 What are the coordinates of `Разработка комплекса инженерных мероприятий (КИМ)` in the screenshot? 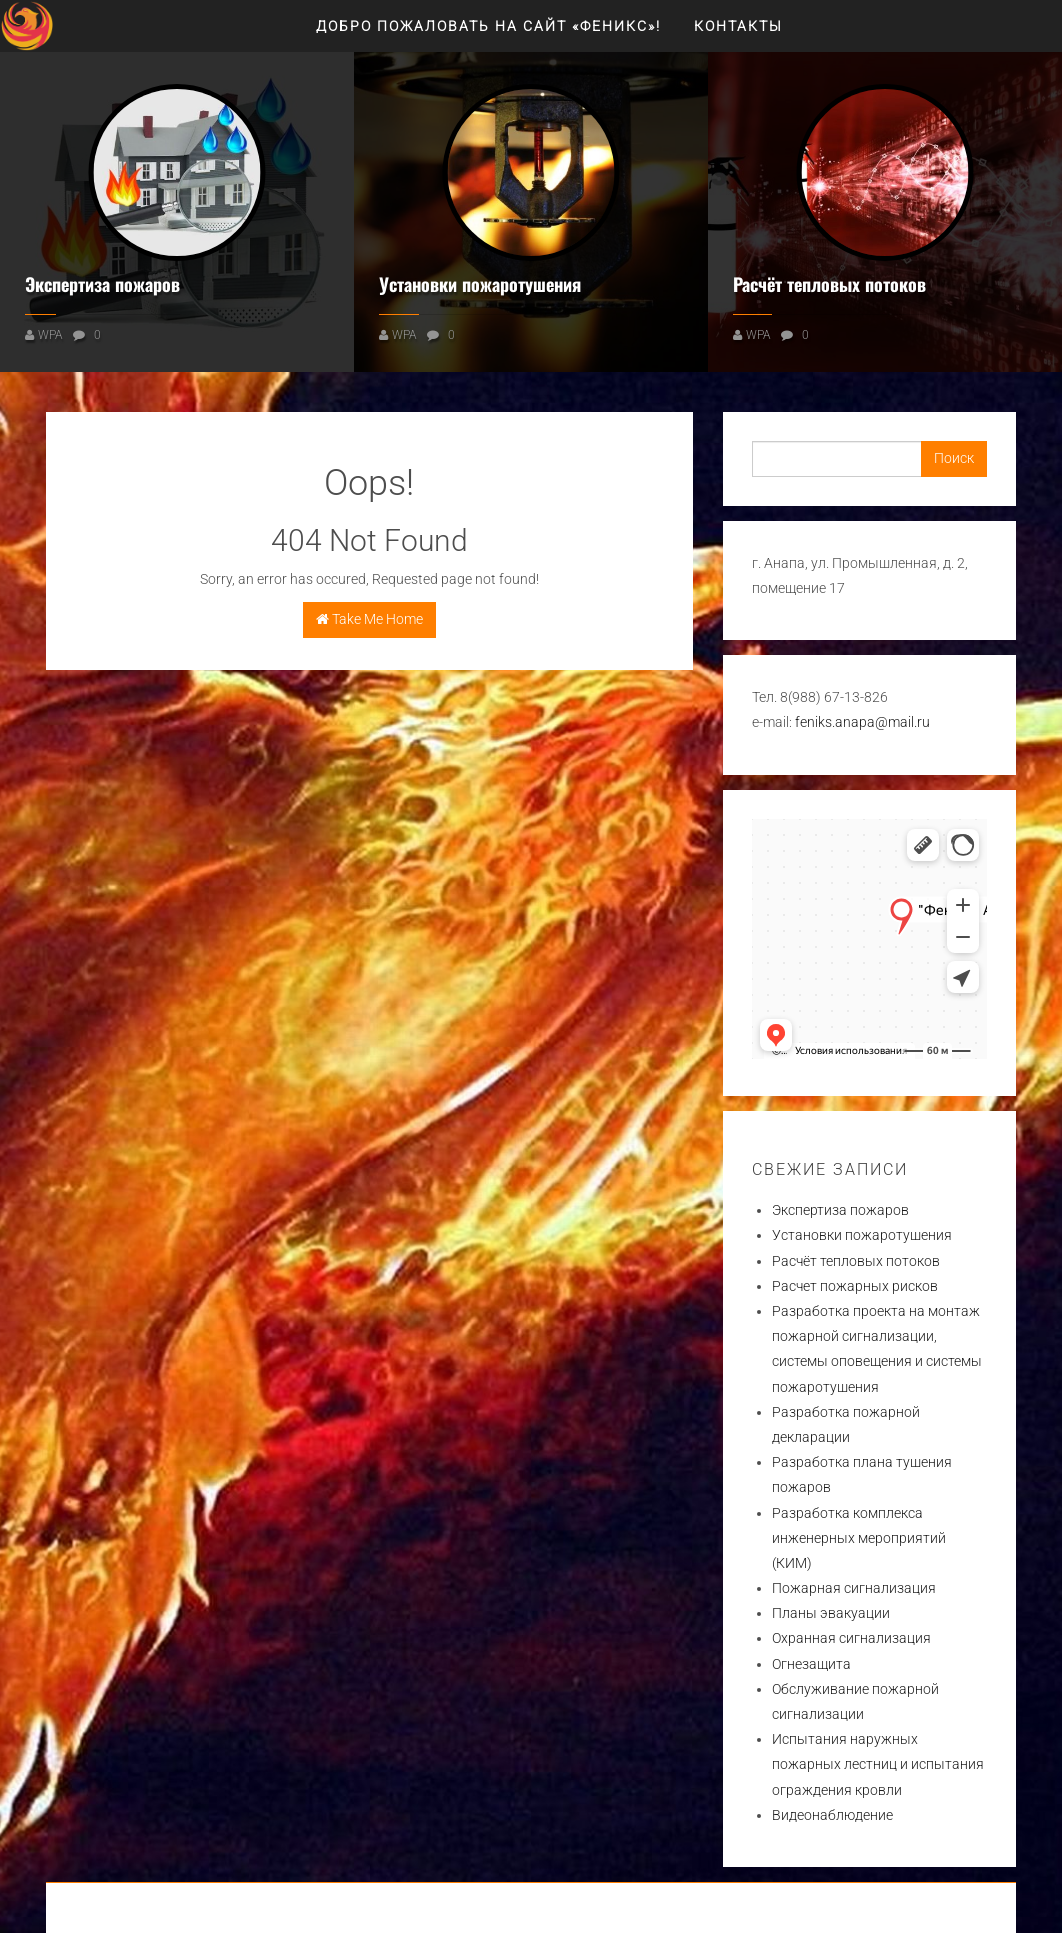 It's located at (859, 1538).